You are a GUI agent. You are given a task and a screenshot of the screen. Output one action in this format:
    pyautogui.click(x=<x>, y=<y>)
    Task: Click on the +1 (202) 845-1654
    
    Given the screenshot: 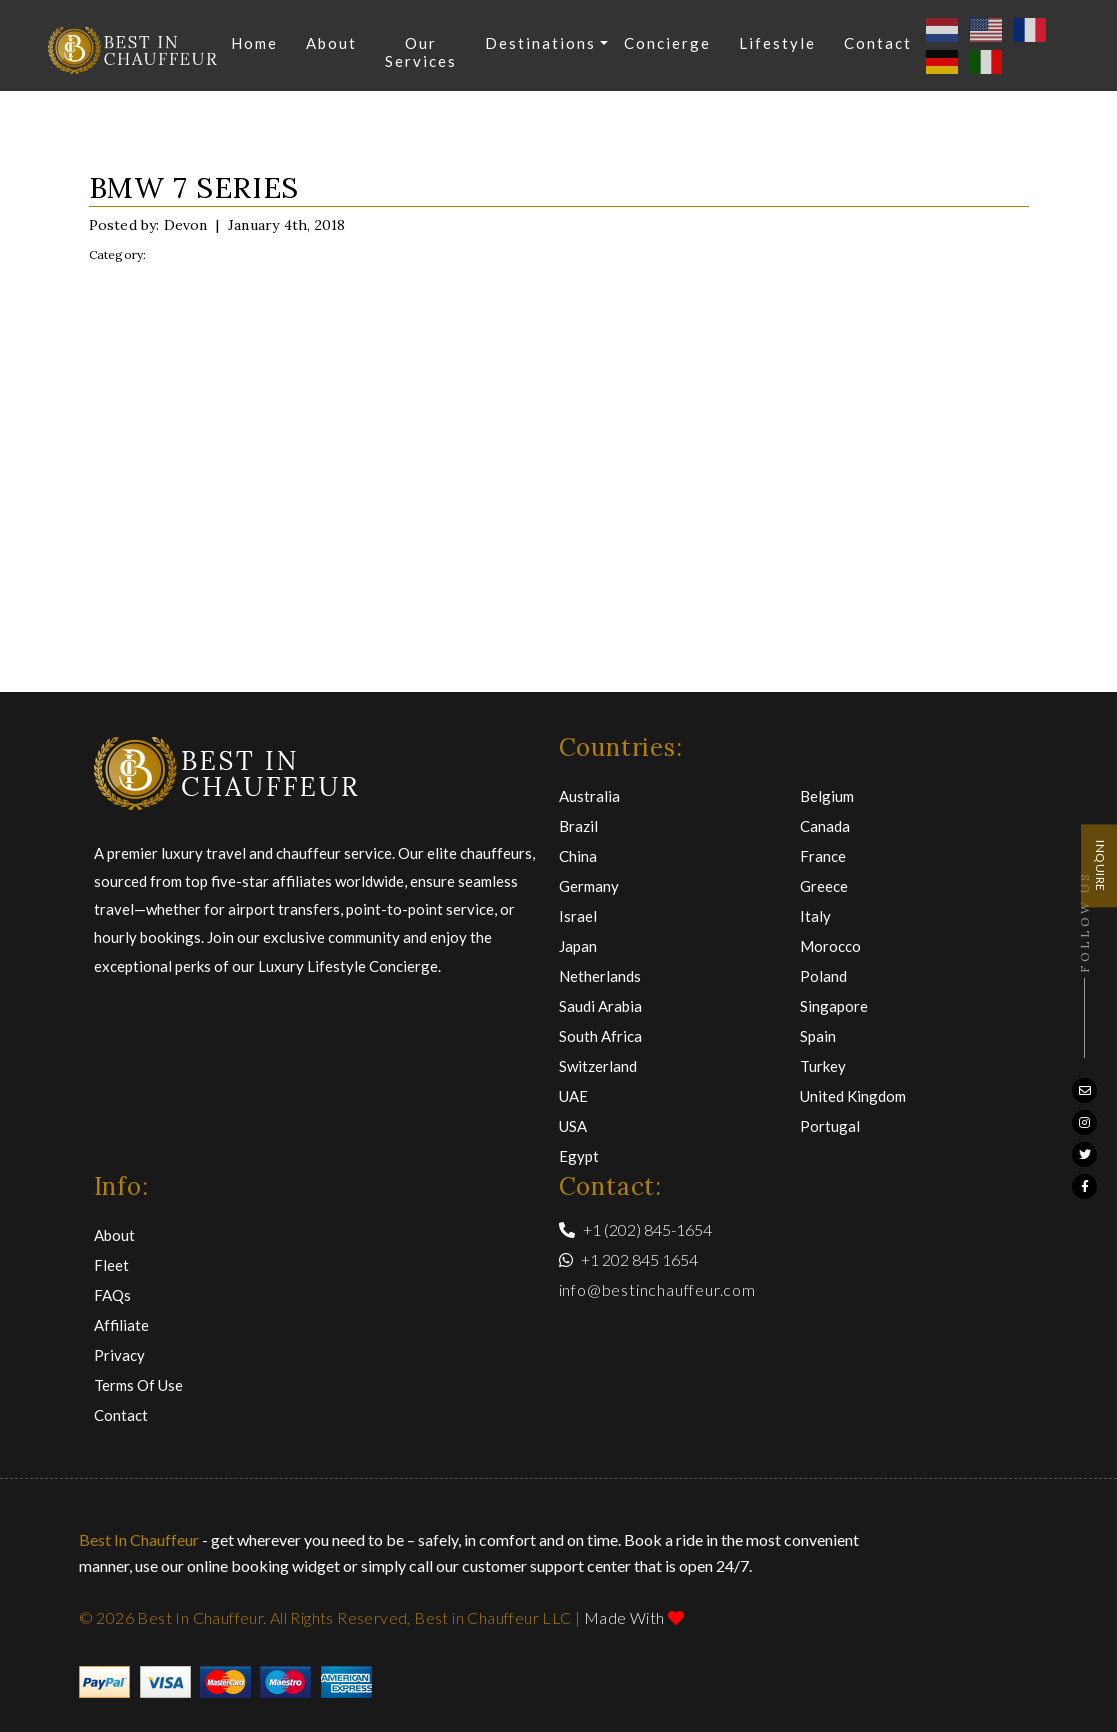 What is the action you would take?
    pyautogui.click(x=635, y=1229)
    